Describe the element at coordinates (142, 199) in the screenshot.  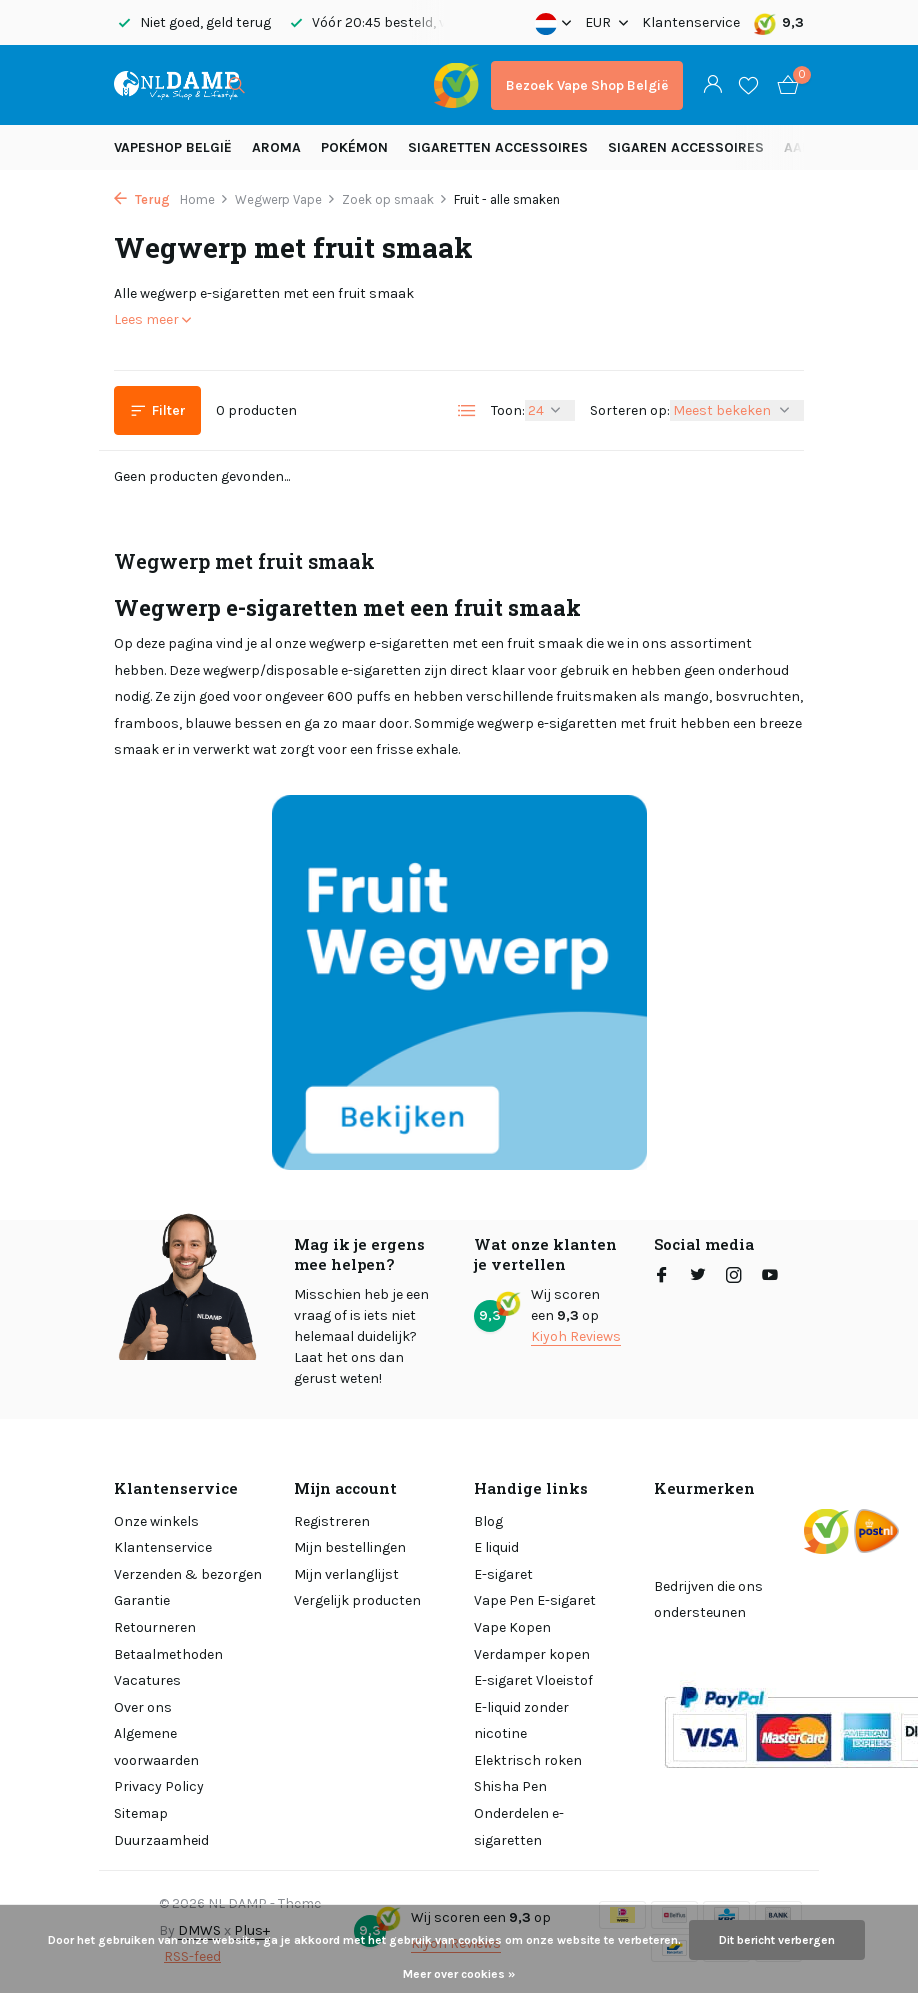
I see `Terug` at that location.